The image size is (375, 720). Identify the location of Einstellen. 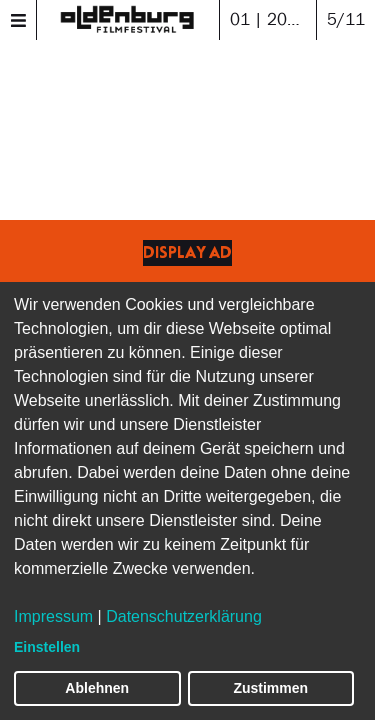
(47, 647).